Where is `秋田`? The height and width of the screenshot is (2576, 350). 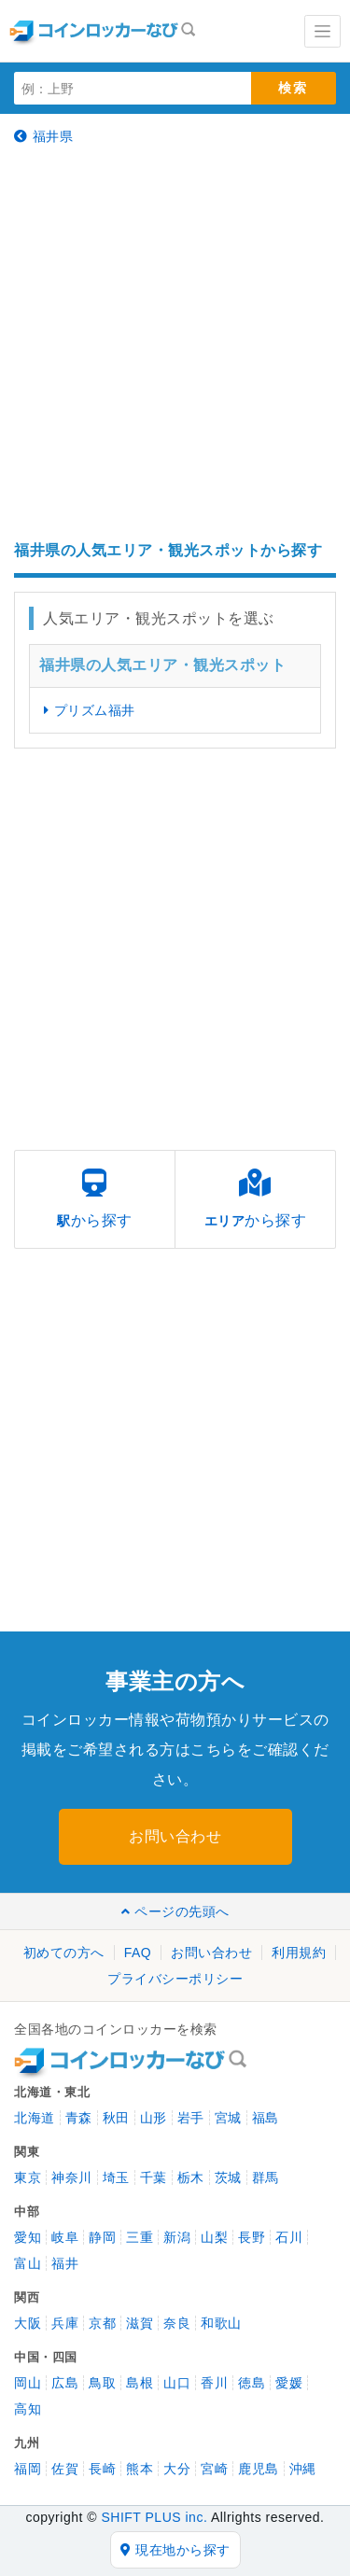 秋田 is located at coordinates (116, 2117).